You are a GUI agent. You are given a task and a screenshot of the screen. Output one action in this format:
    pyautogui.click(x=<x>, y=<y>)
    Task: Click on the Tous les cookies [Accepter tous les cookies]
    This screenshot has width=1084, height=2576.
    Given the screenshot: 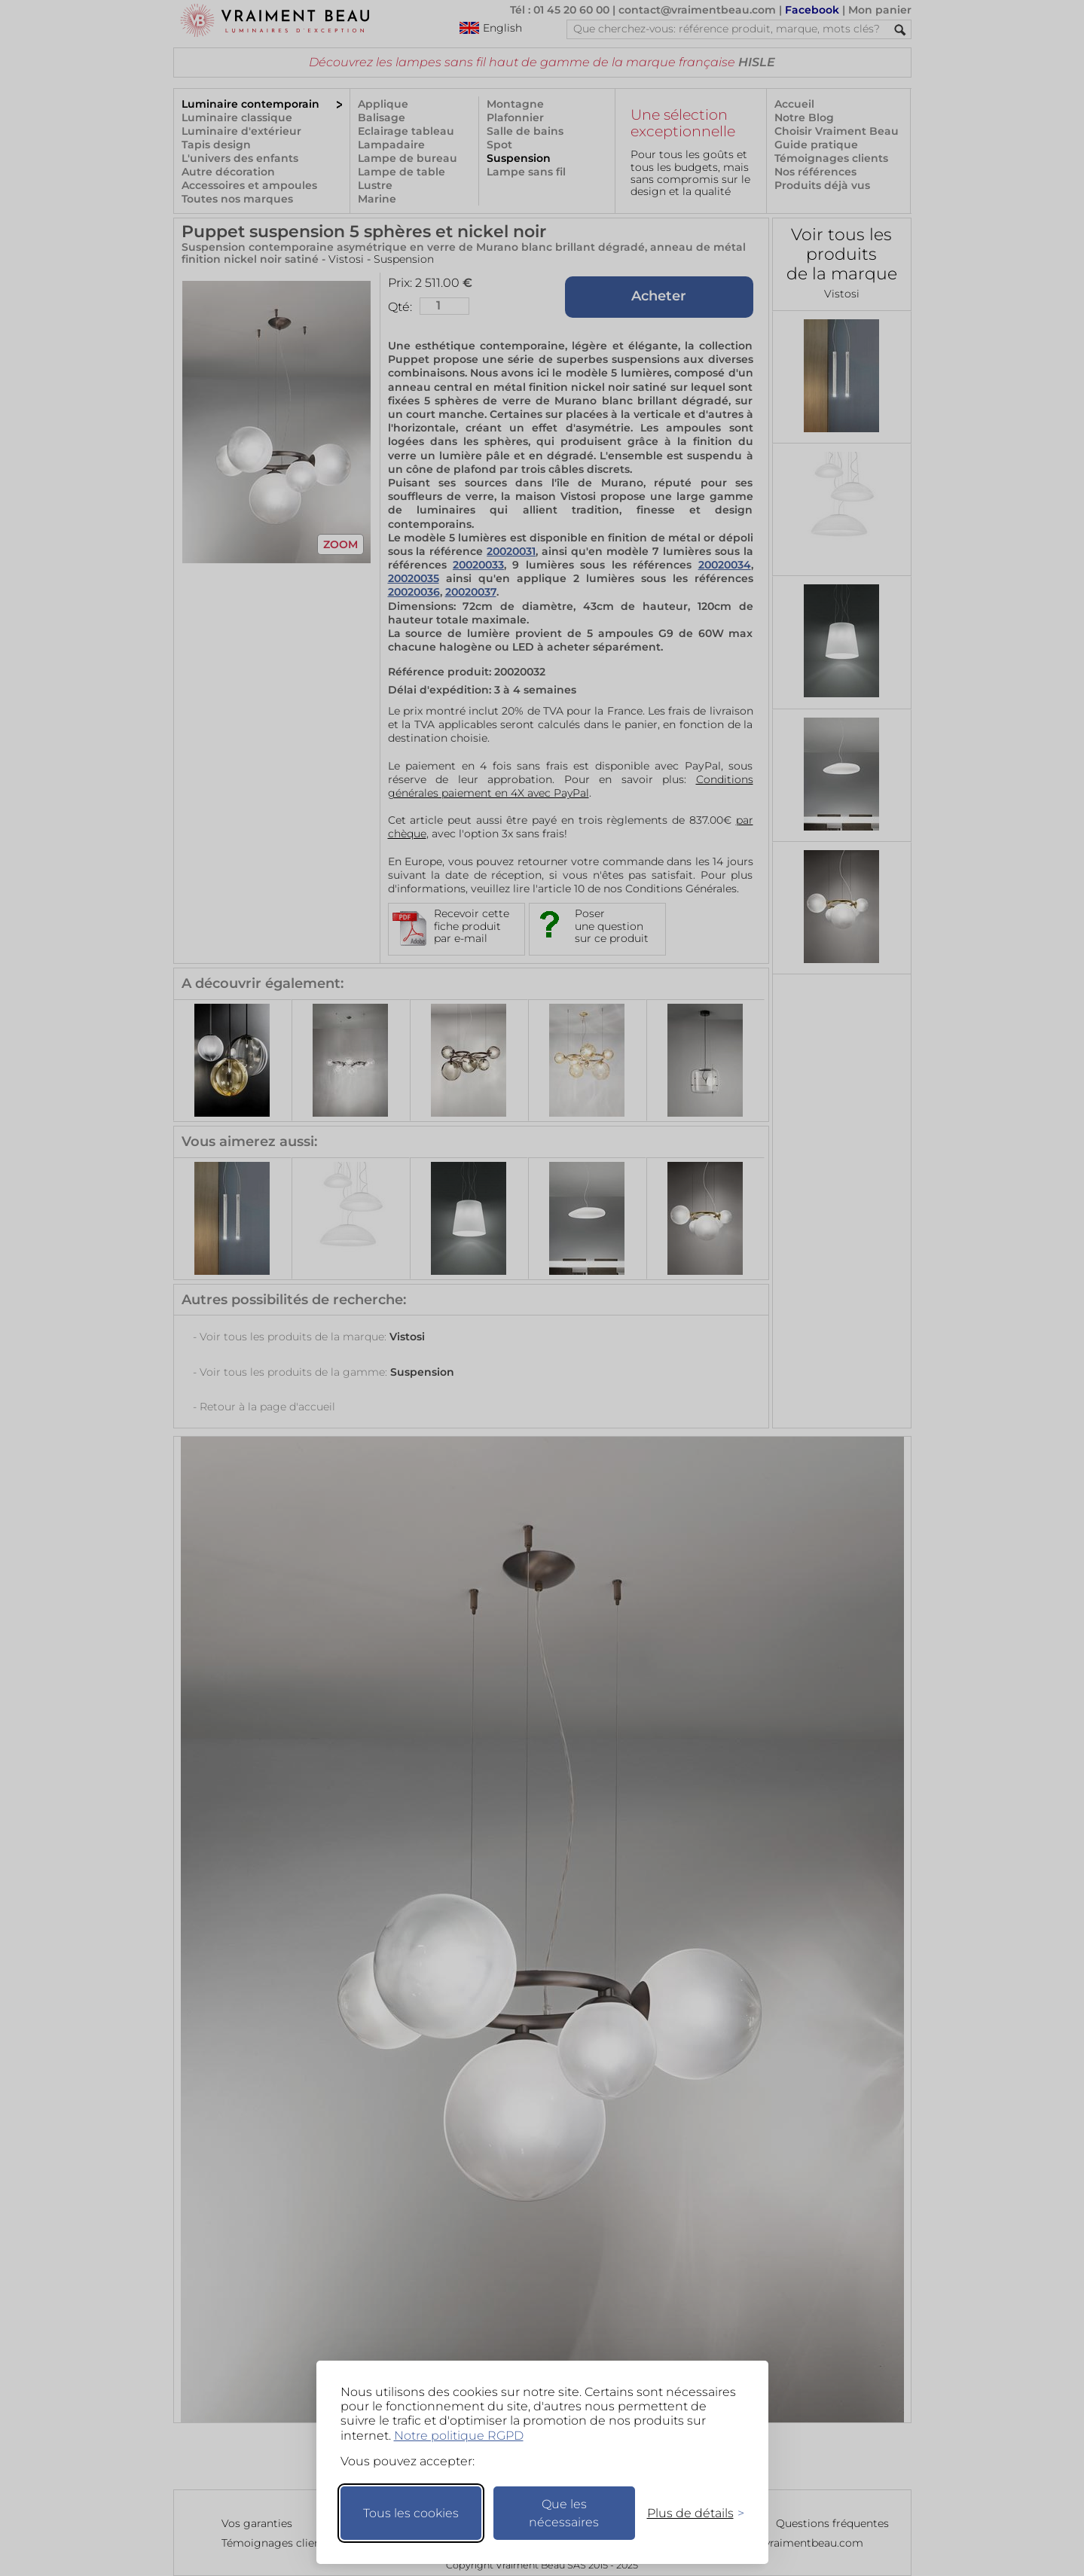 What is the action you would take?
    pyautogui.click(x=411, y=2513)
    